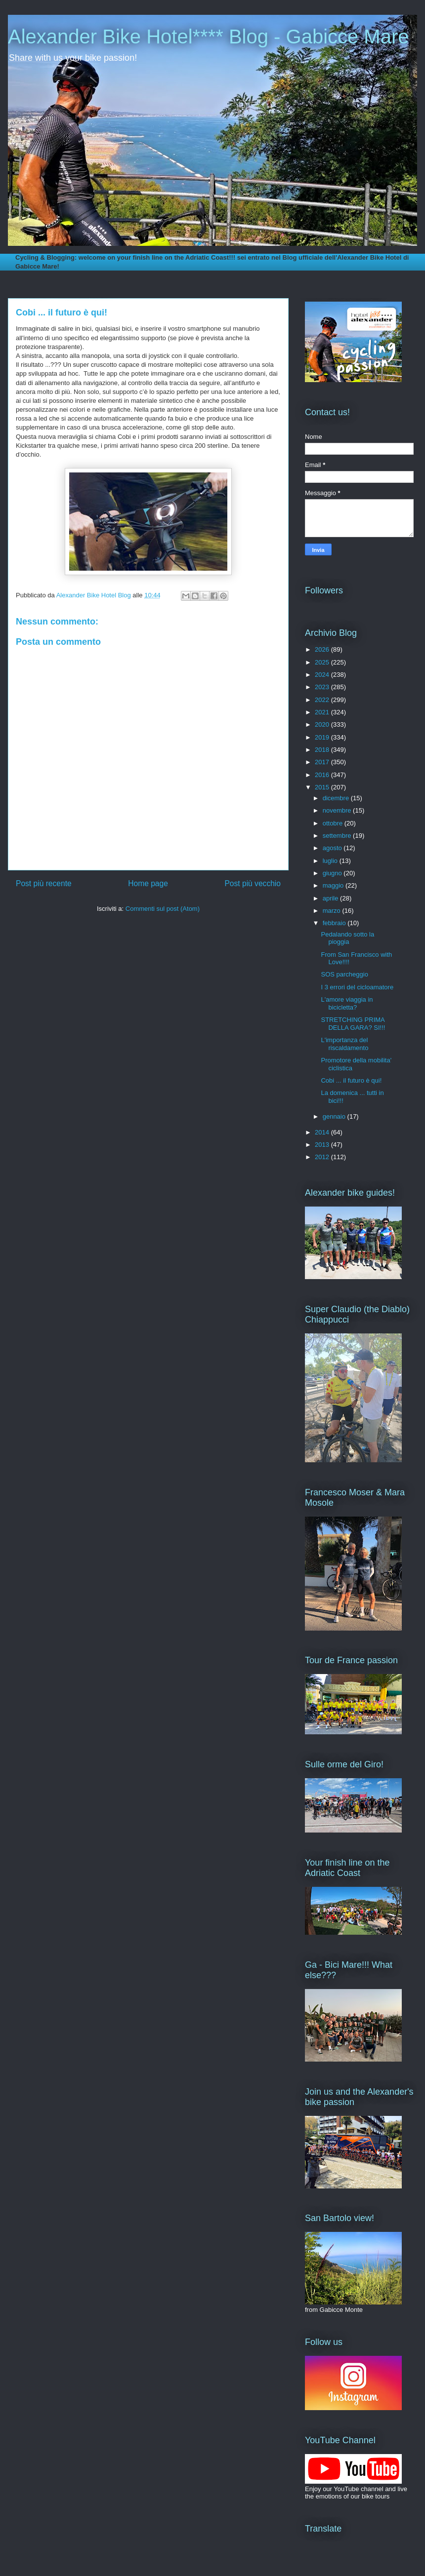 This screenshot has height=2576, width=425. I want to click on Cobi ... il futuro è qui!, so click(351, 1080).